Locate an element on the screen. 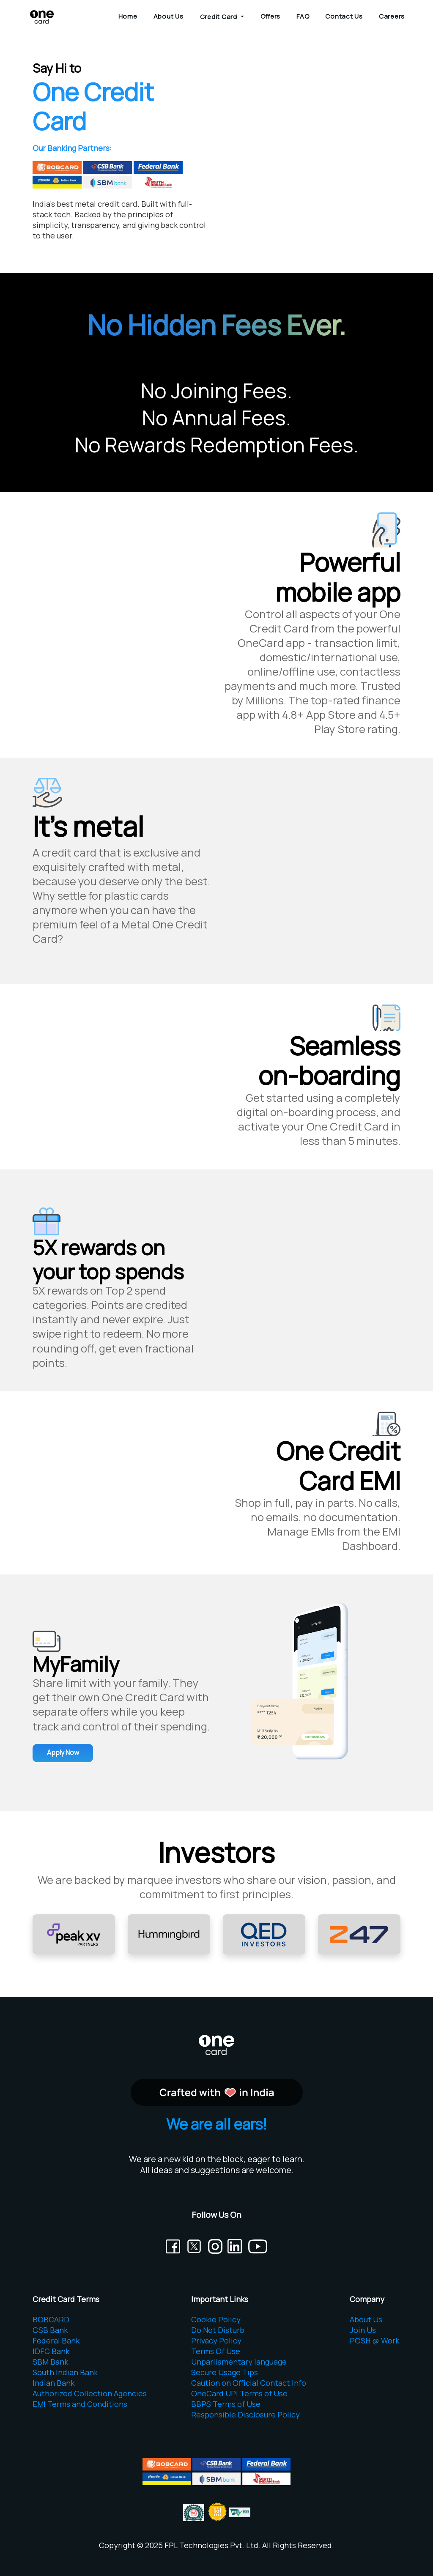 The width and height of the screenshot is (433, 2576). Offers is located at coordinates (270, 16).